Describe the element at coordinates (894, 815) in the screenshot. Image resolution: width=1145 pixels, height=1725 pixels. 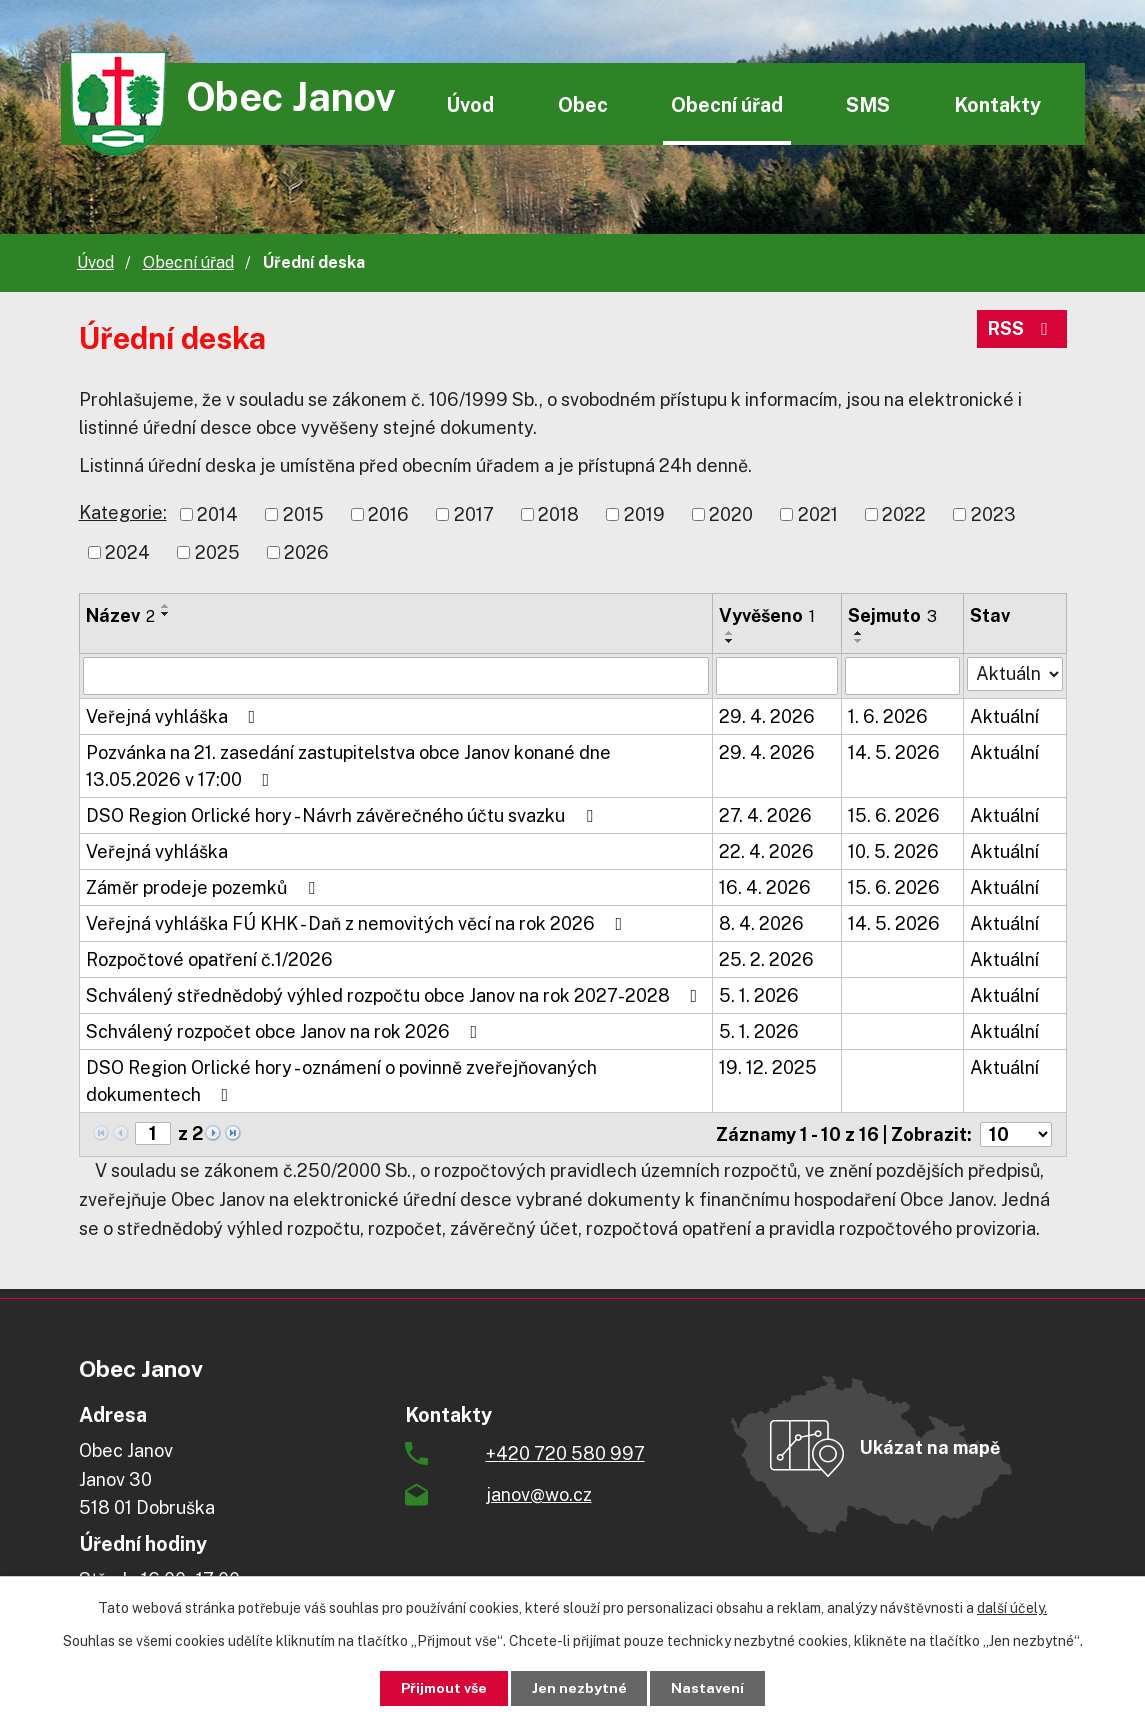
I see `15. 6. 2026` at that location.